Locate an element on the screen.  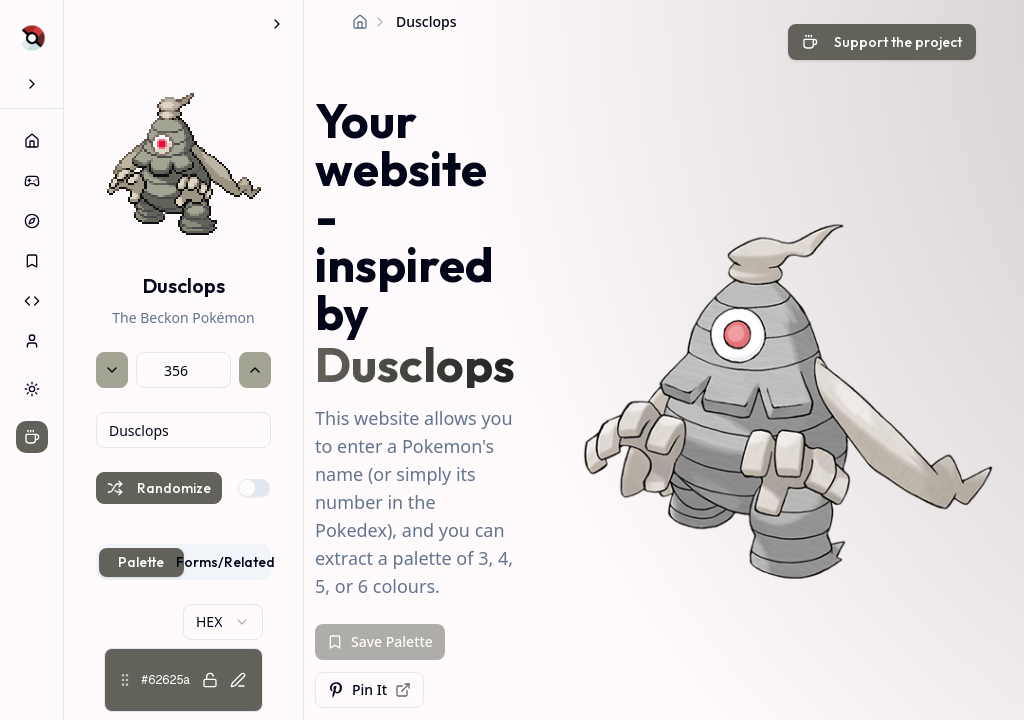
[Home] is located at coordinates (360, 22).